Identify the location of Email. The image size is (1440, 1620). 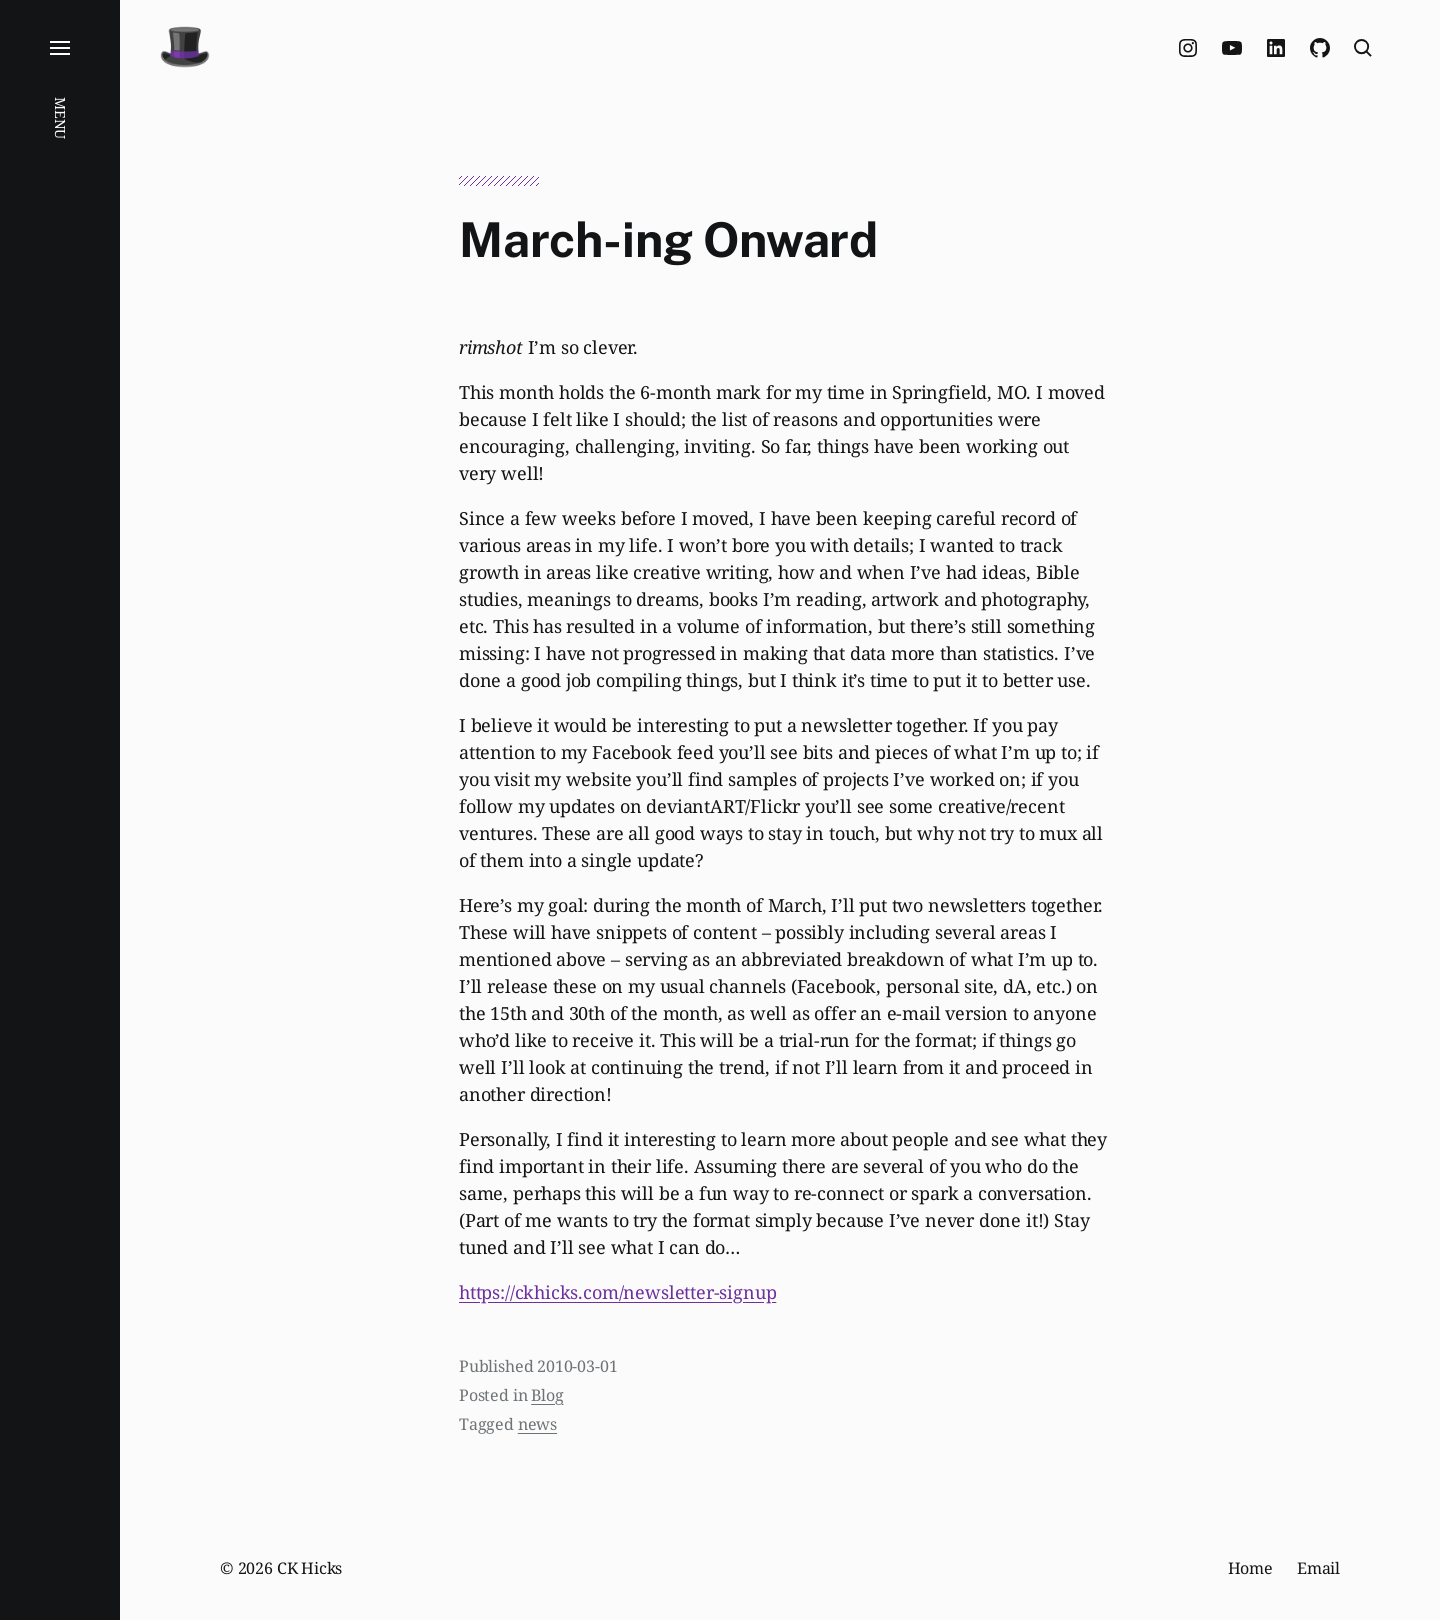
(1318, 1568).